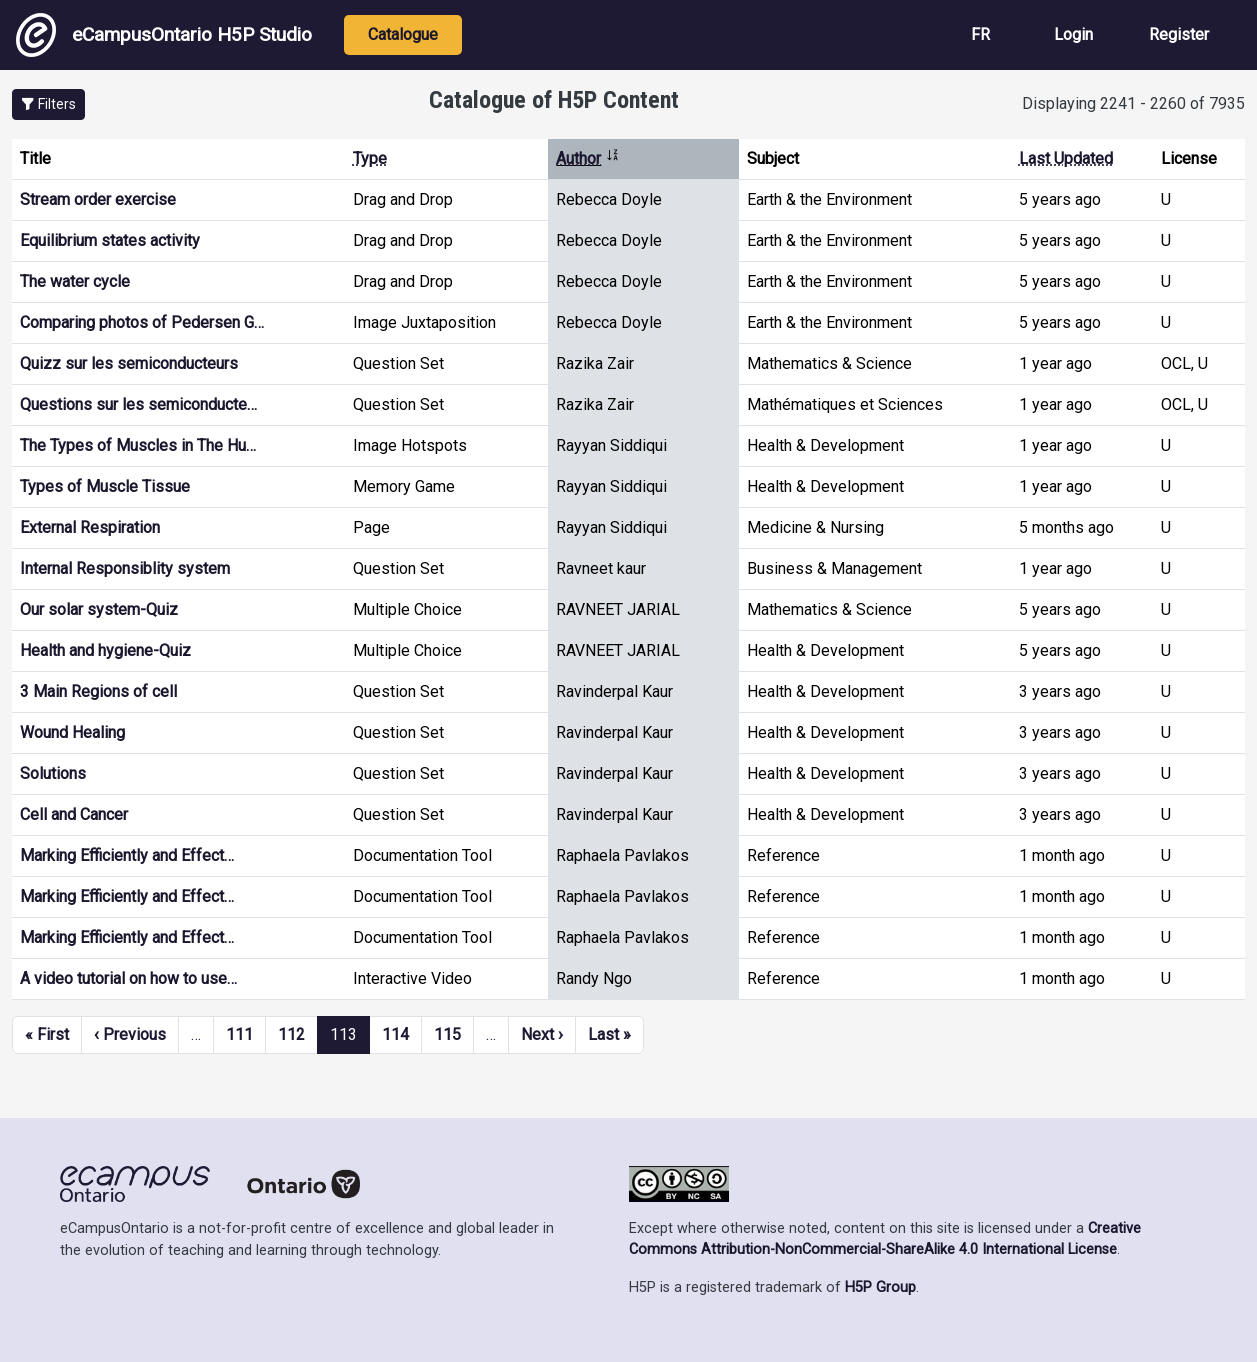 The image size is (1257, 1362). Describe the element at coordinates (588, 158) in the screenshot. I see `Author` at that location.